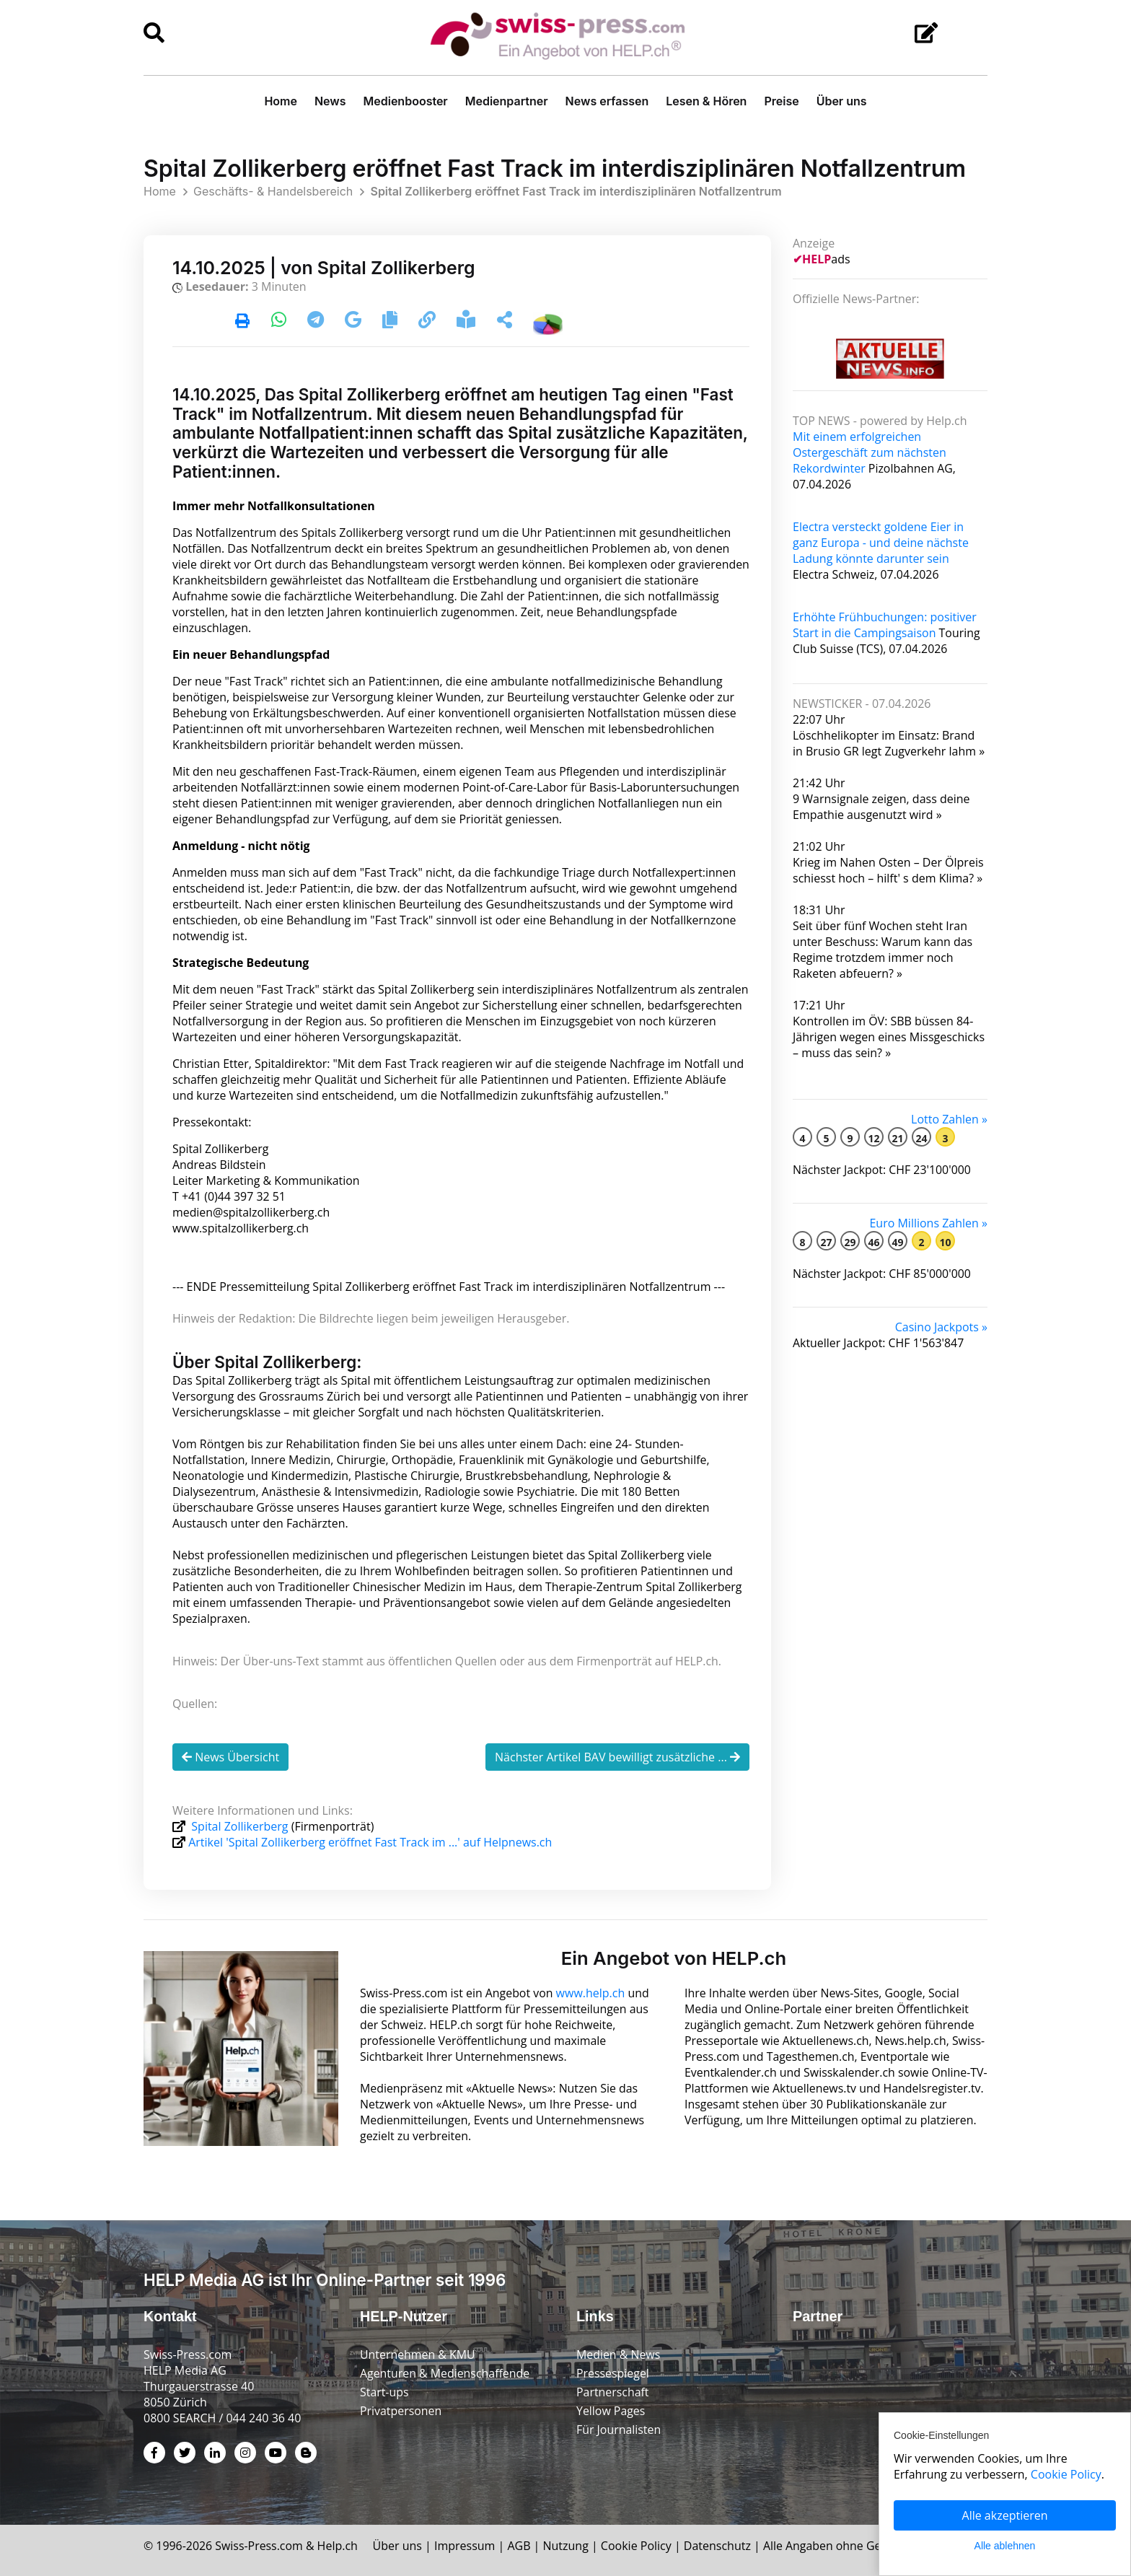  I want to click on Cookie Policy, so click(637, 2544).